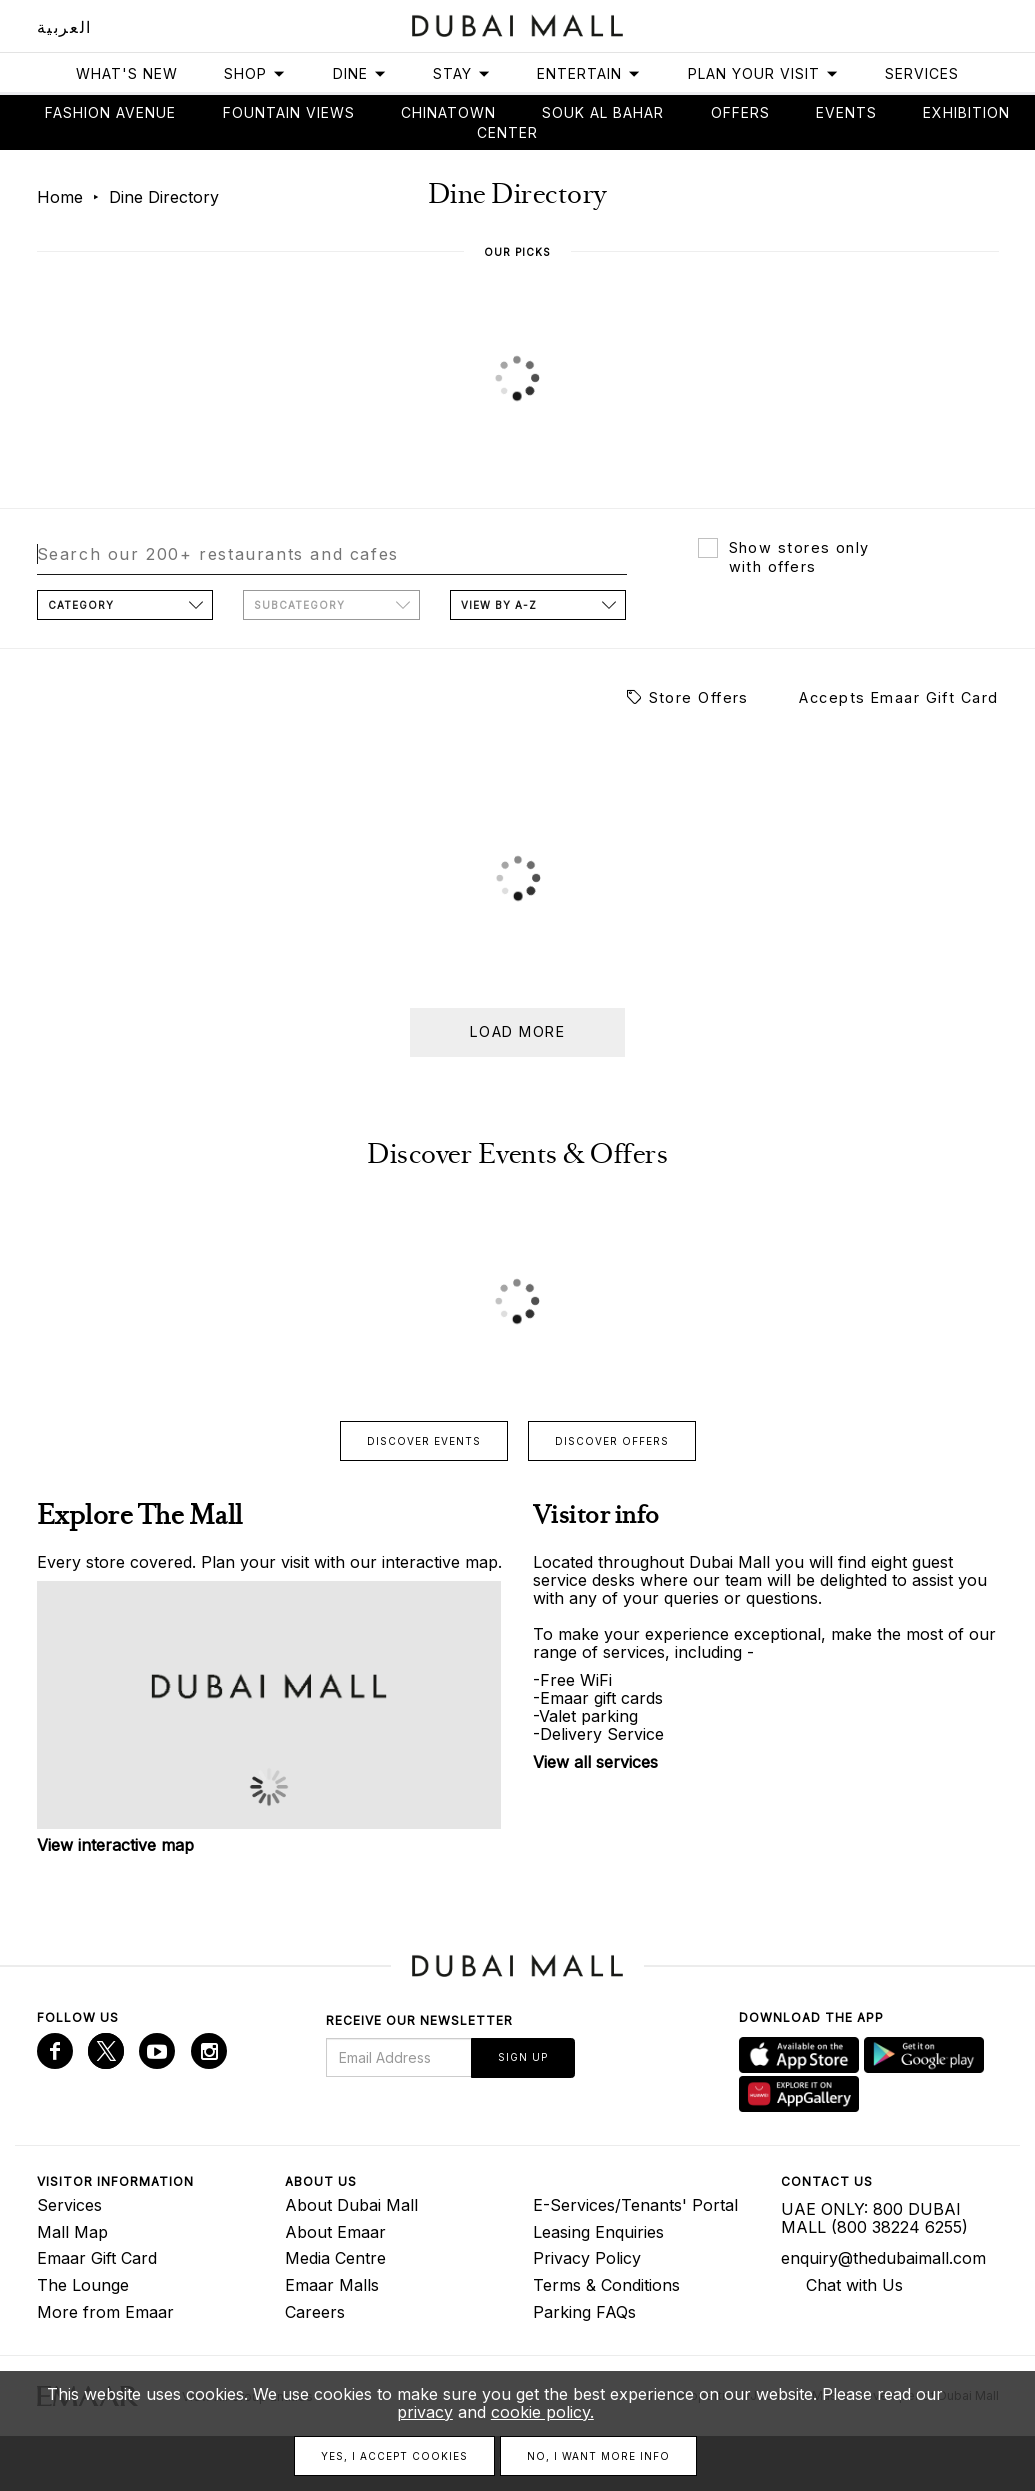  What do you see at coordinates (335, 2258) in the screenshot?
I see `Media Centre` at bounding box center [335, 2258].